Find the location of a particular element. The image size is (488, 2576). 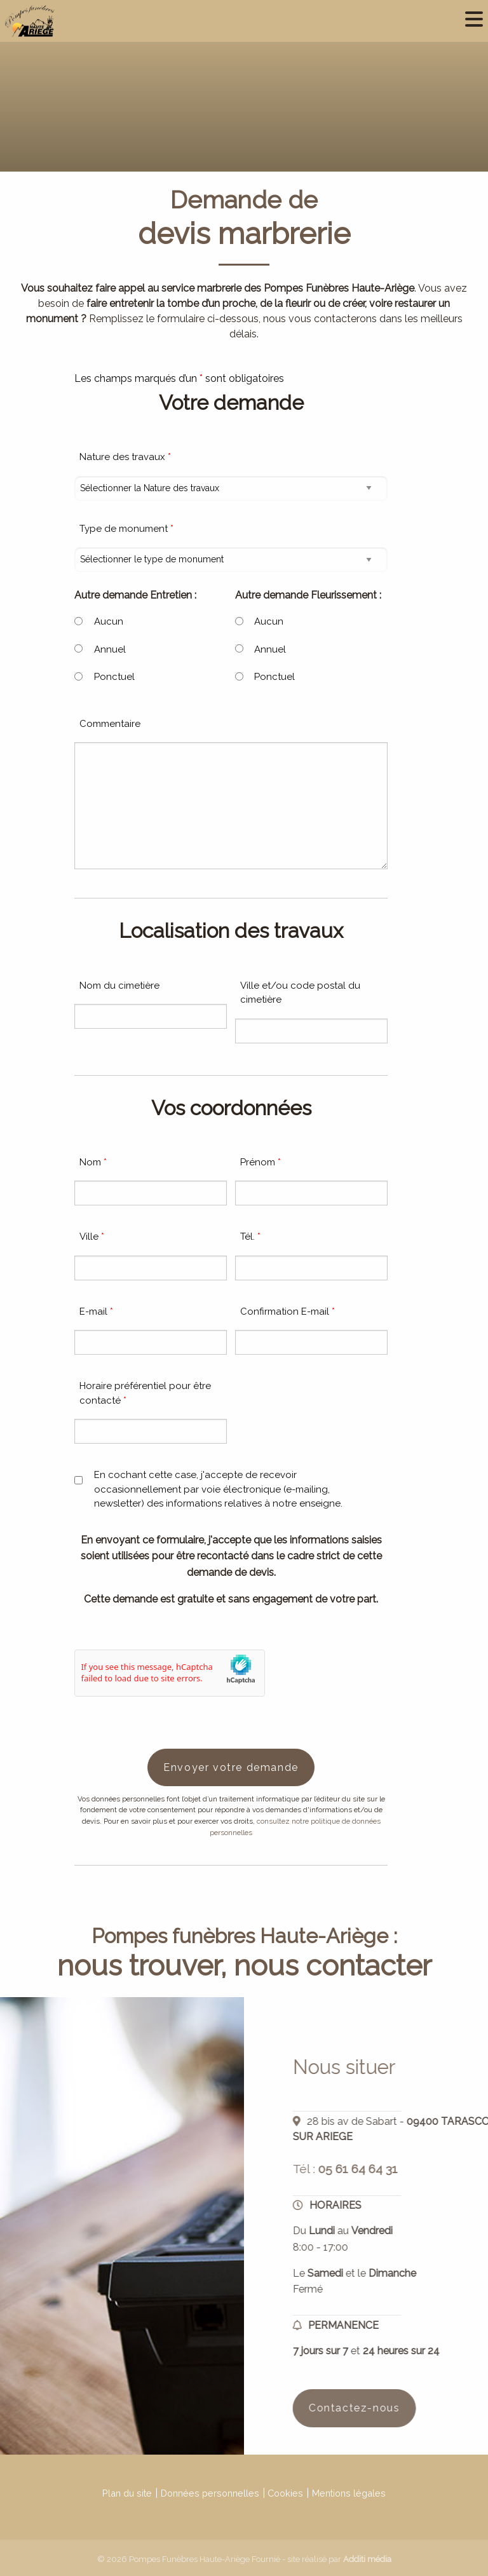

Données personnelles is located at coordinates (210, 2493).